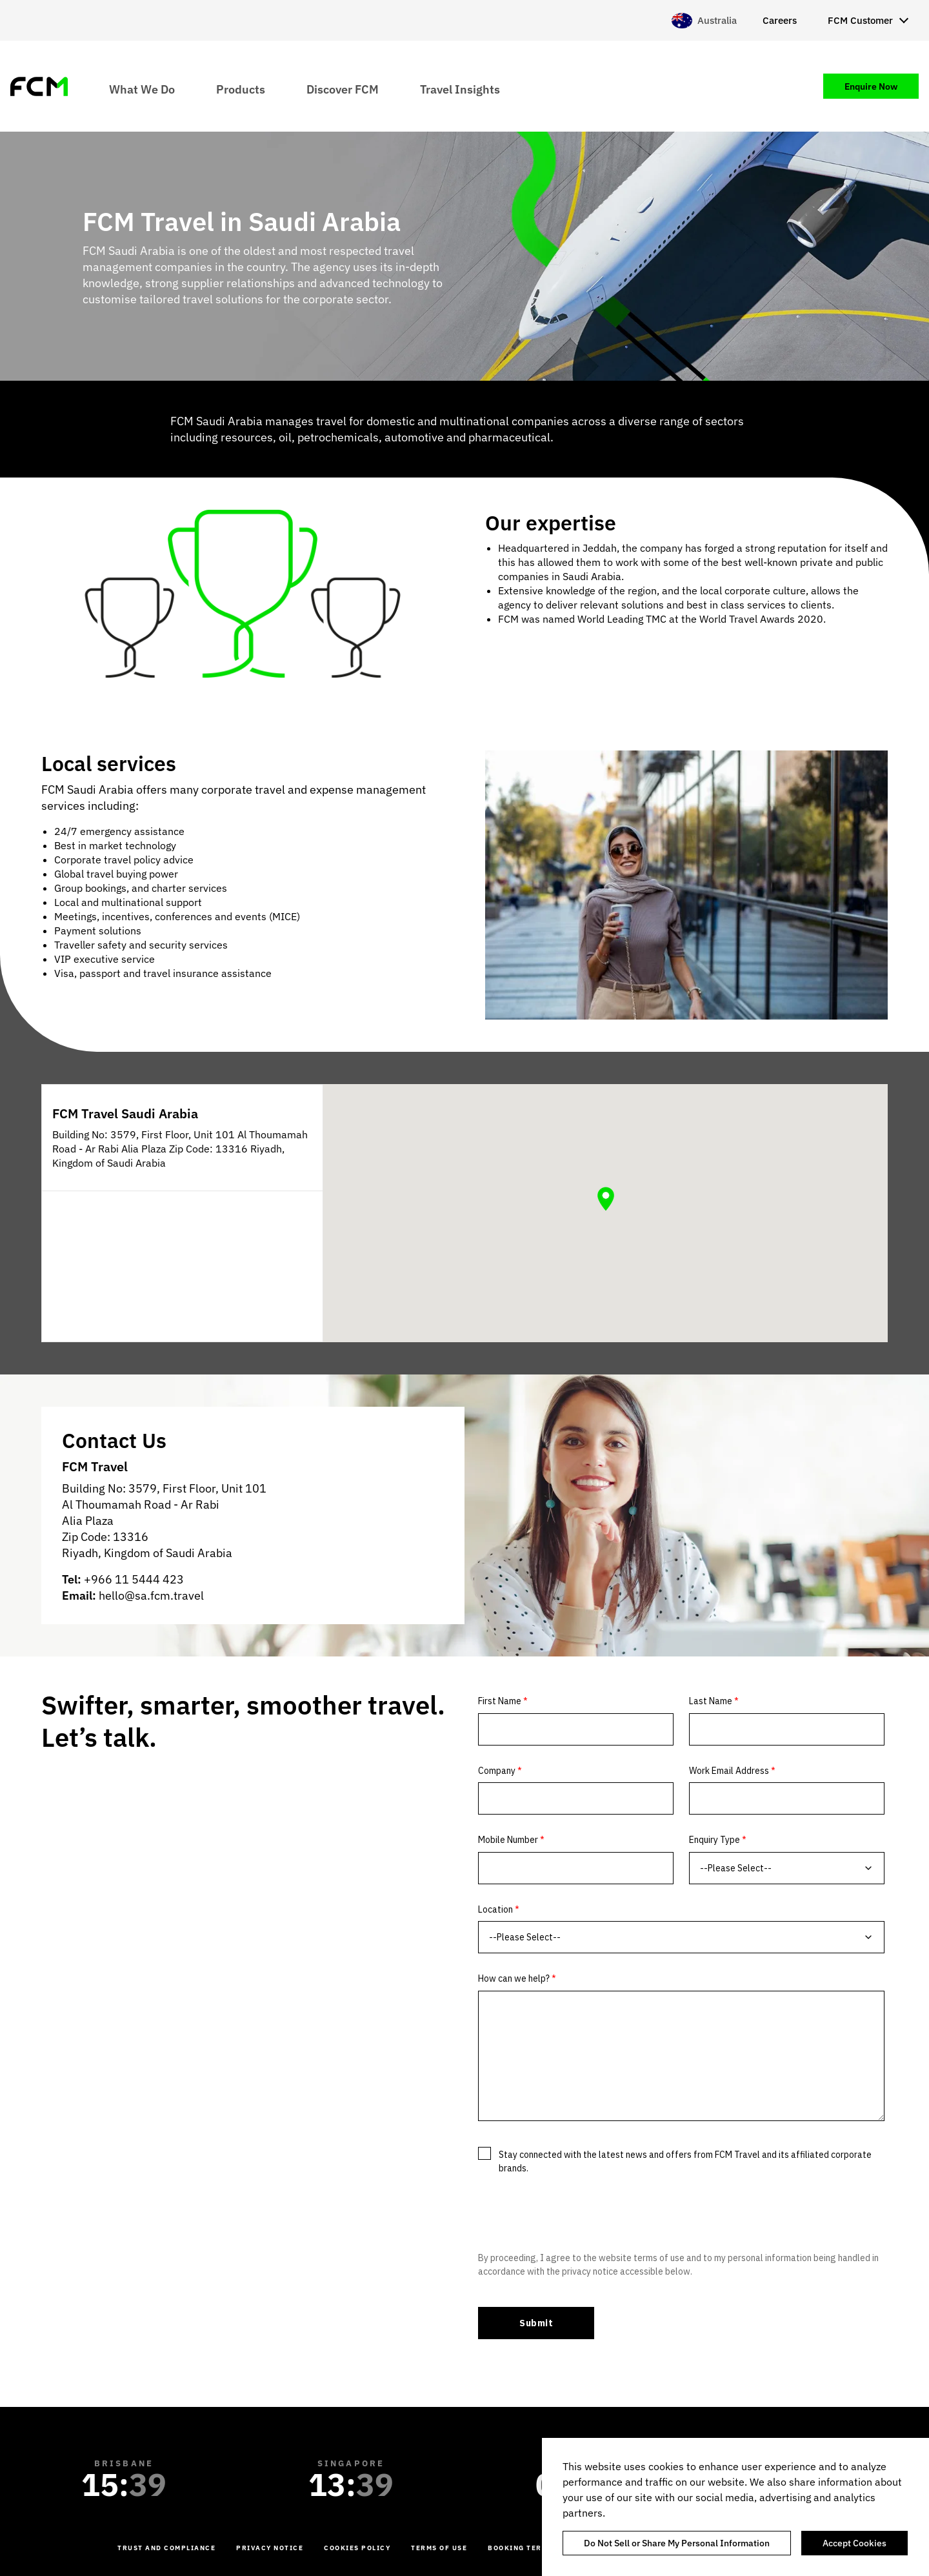  I want to click on Travel Insights [menuitem], so click(460, 89).